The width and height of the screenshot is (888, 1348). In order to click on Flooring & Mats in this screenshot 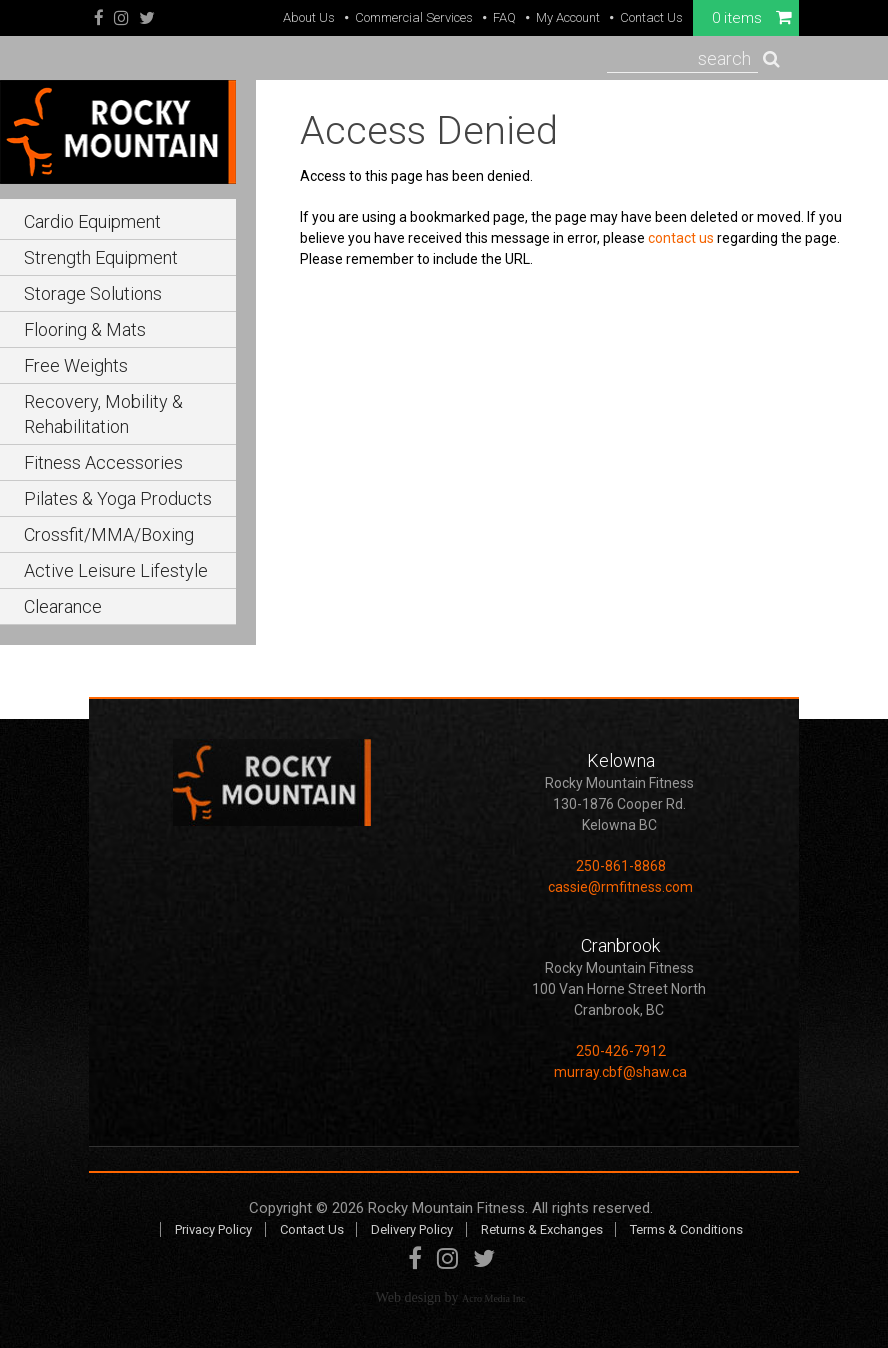, I will do `click(85, 329)`.